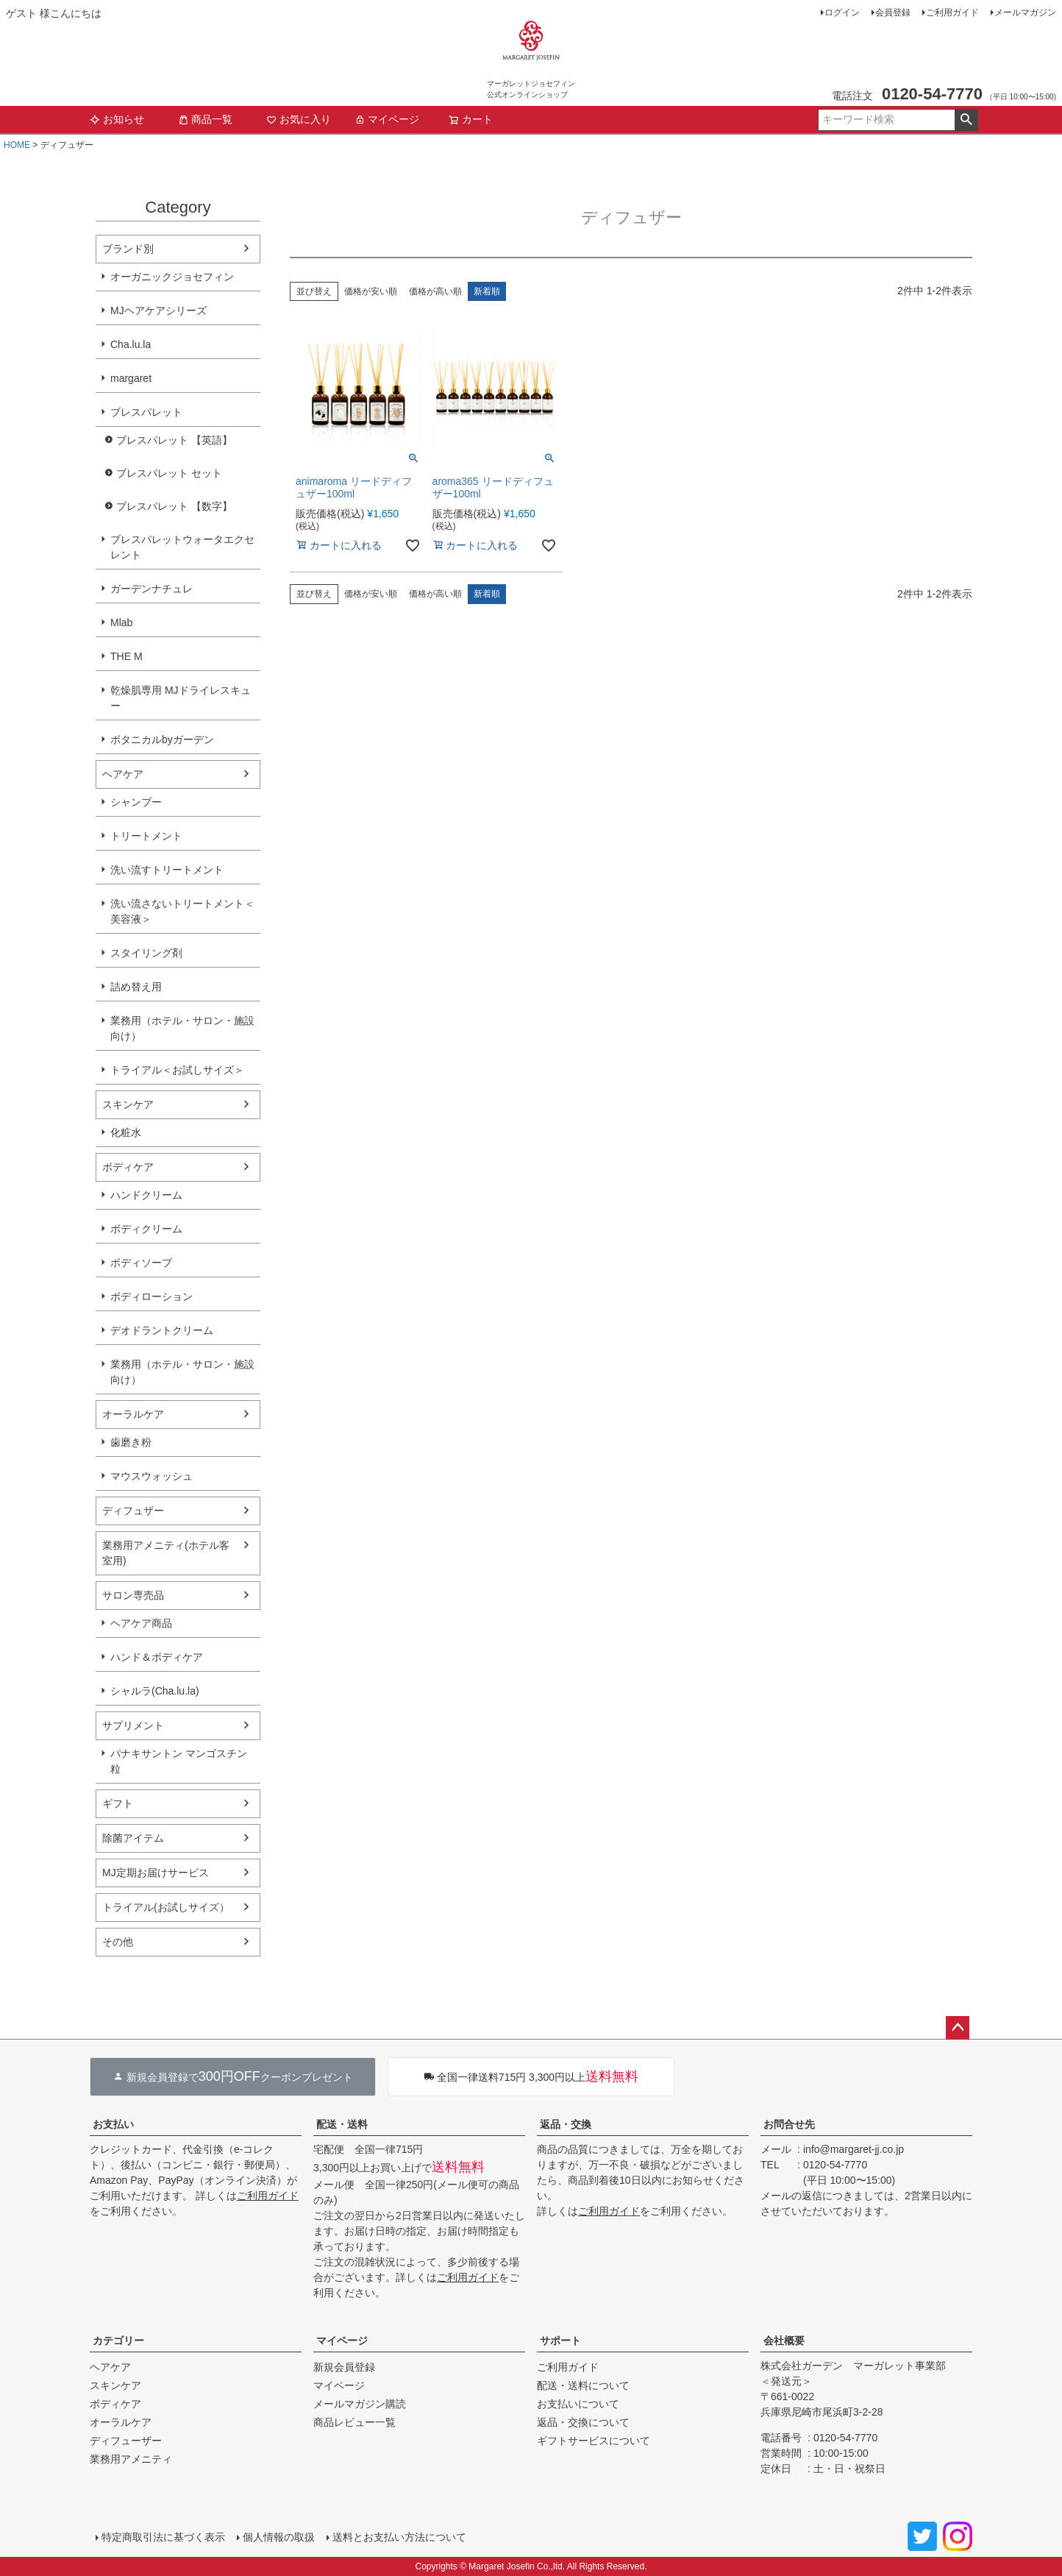 The width and height of the screenshot is (1062, 2576). What do you see at coordinates (17, 145) in the screenshot?
I see `HOME` at bounding box center [17, 145].